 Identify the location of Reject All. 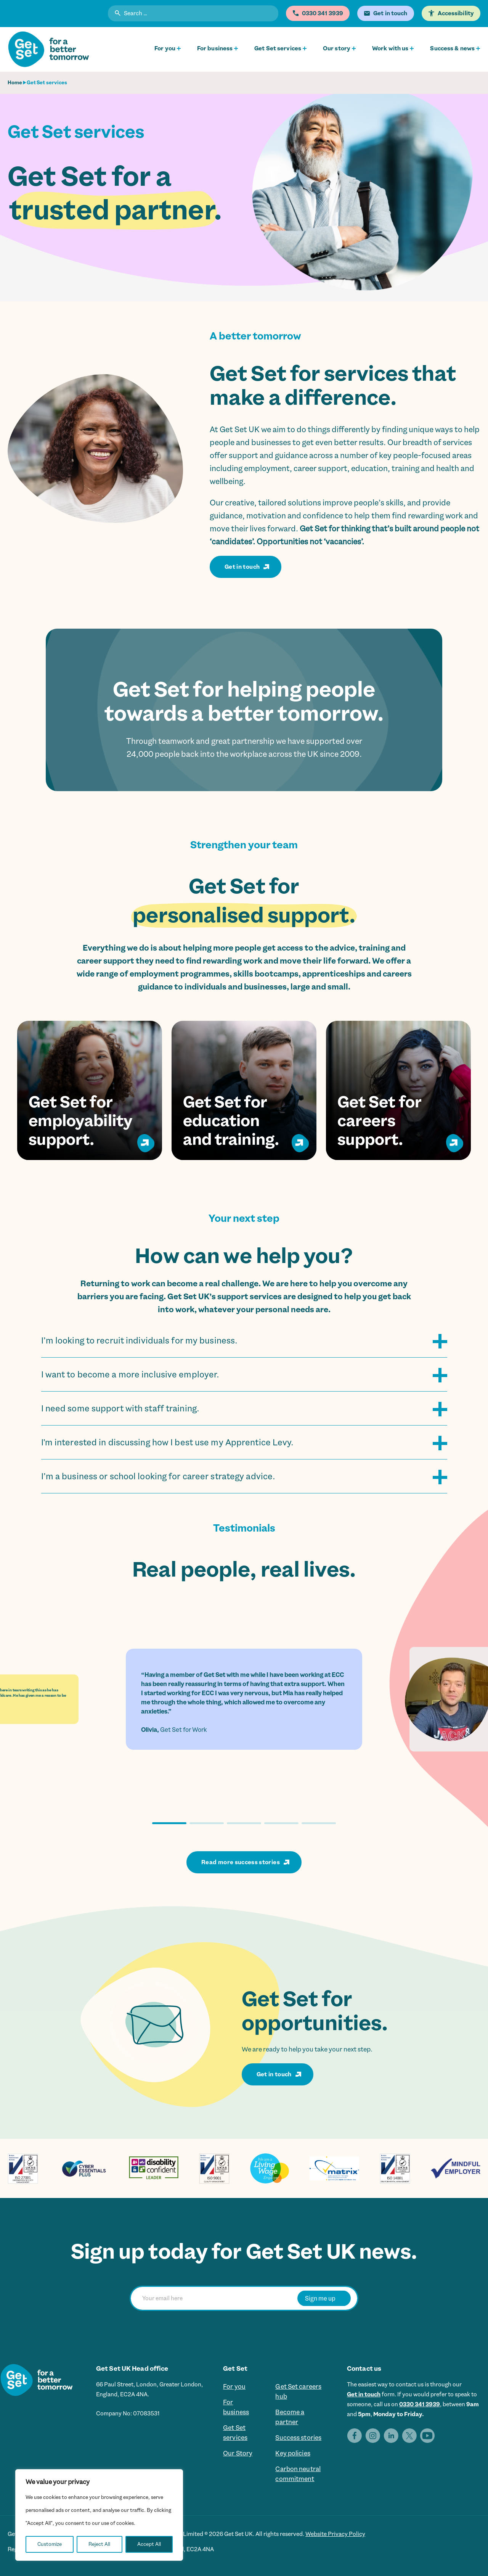
(99, 2544).